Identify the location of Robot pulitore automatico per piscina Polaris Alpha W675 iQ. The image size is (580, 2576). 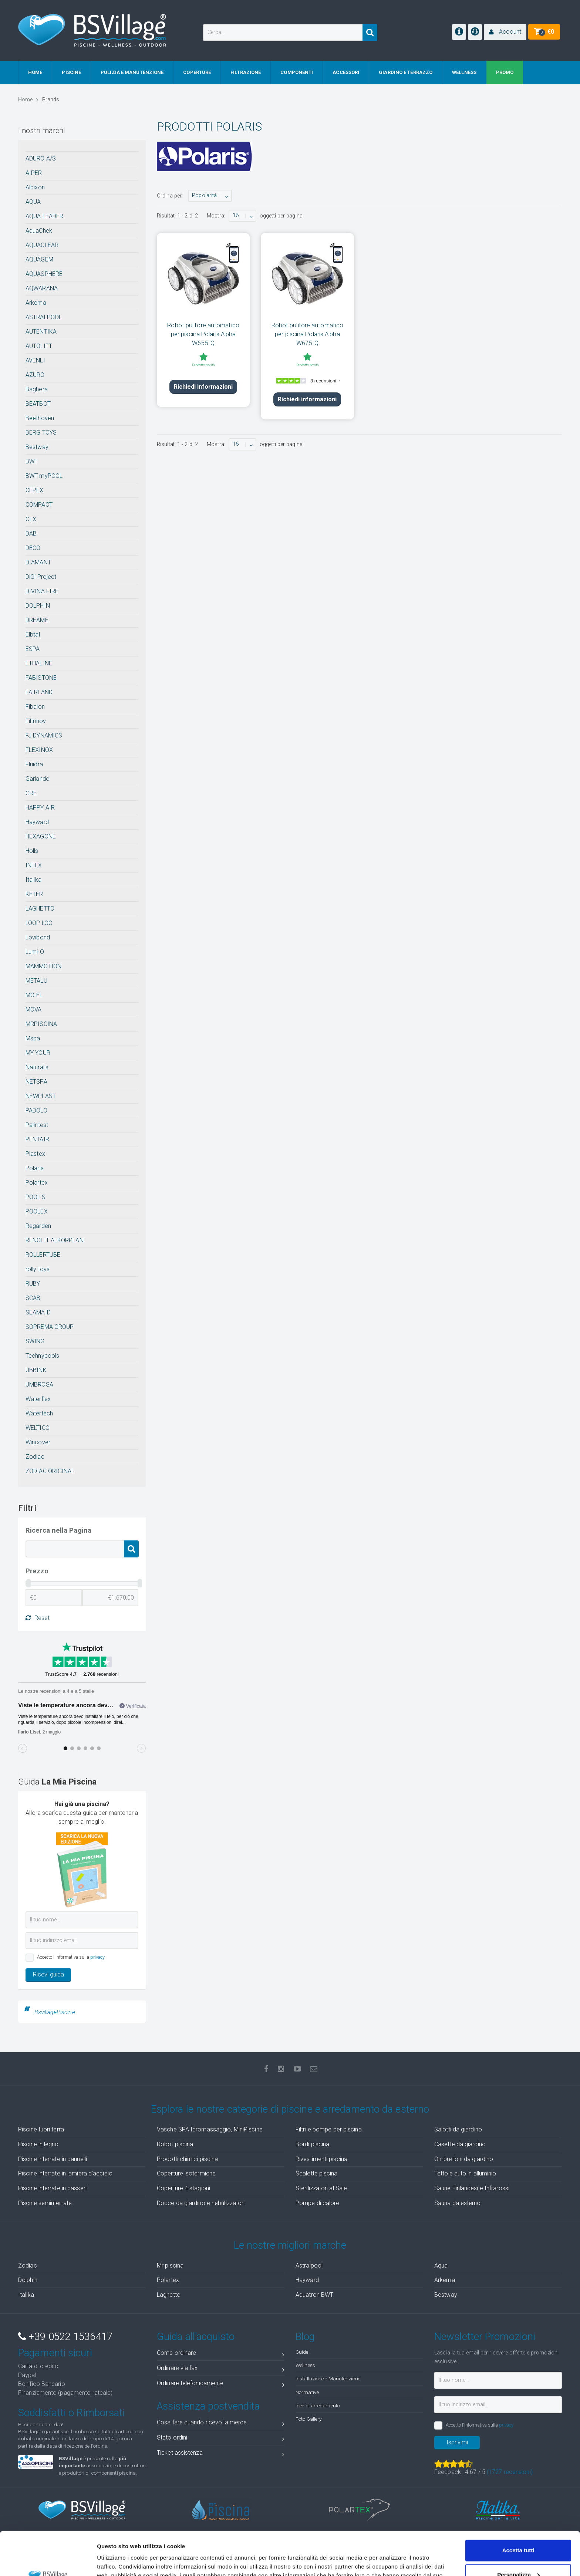
(308, 334).